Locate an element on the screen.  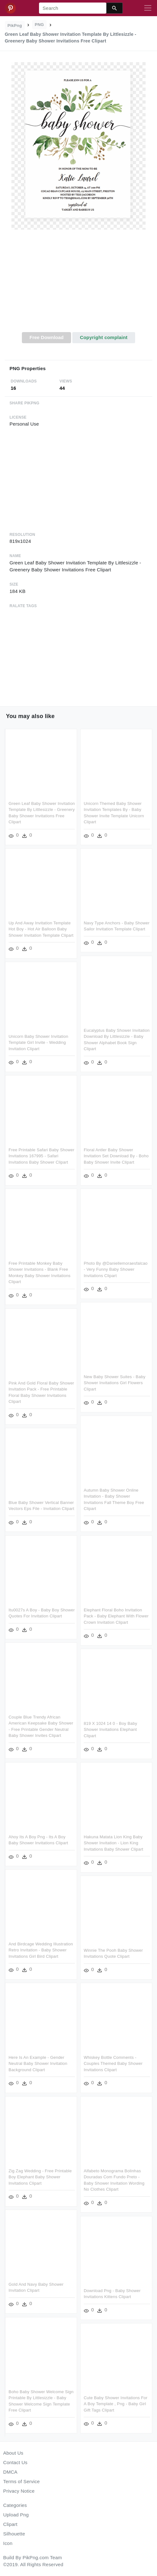
Privacy Notice is located at coordinates (19, 2491).